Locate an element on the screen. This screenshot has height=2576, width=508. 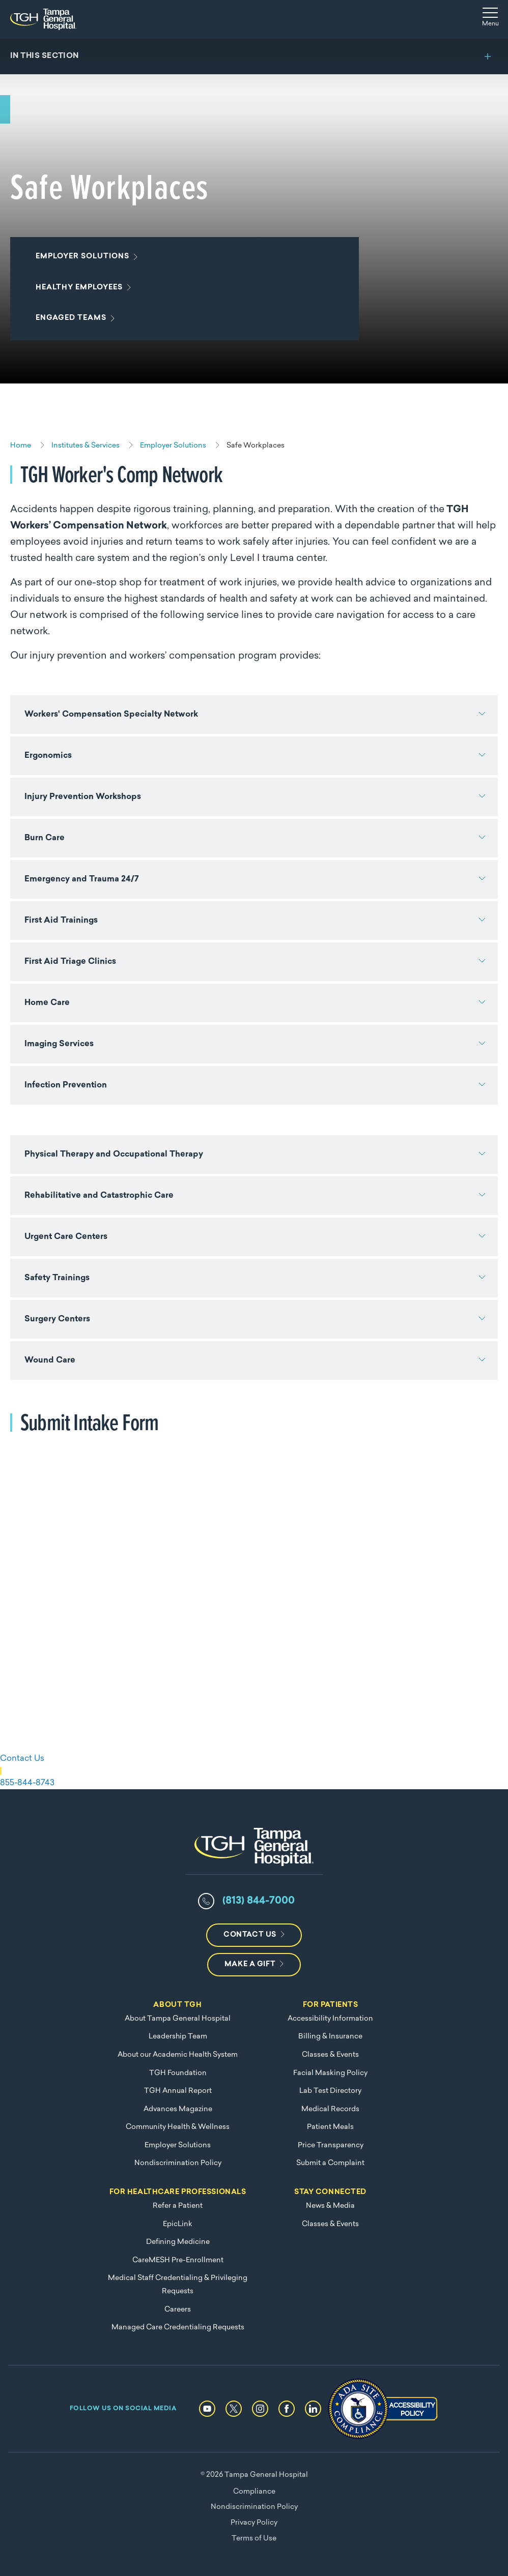
About Tampa General Hospital is located at coordinates (178, 2019).